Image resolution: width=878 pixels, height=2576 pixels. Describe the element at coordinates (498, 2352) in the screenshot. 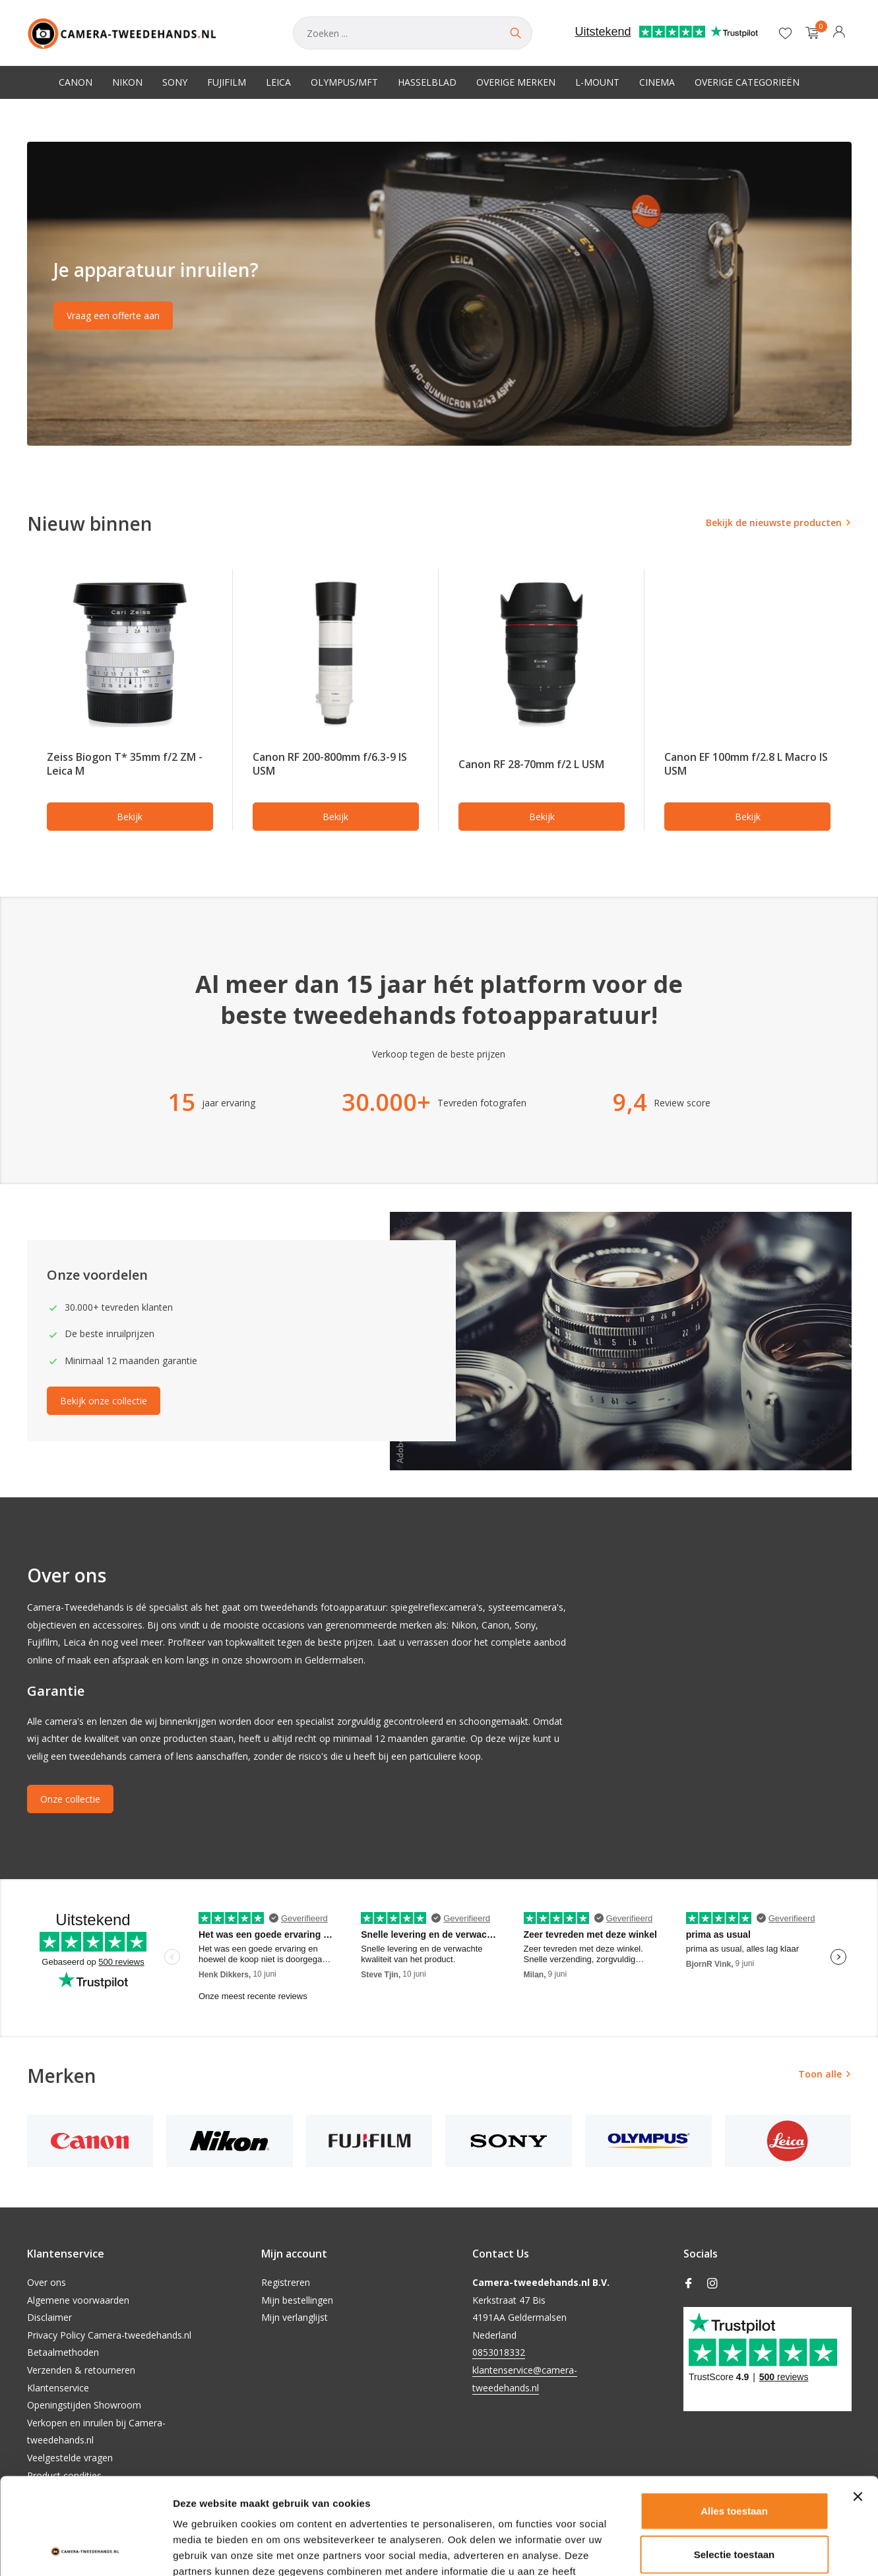

I see `0853018332` at that location.